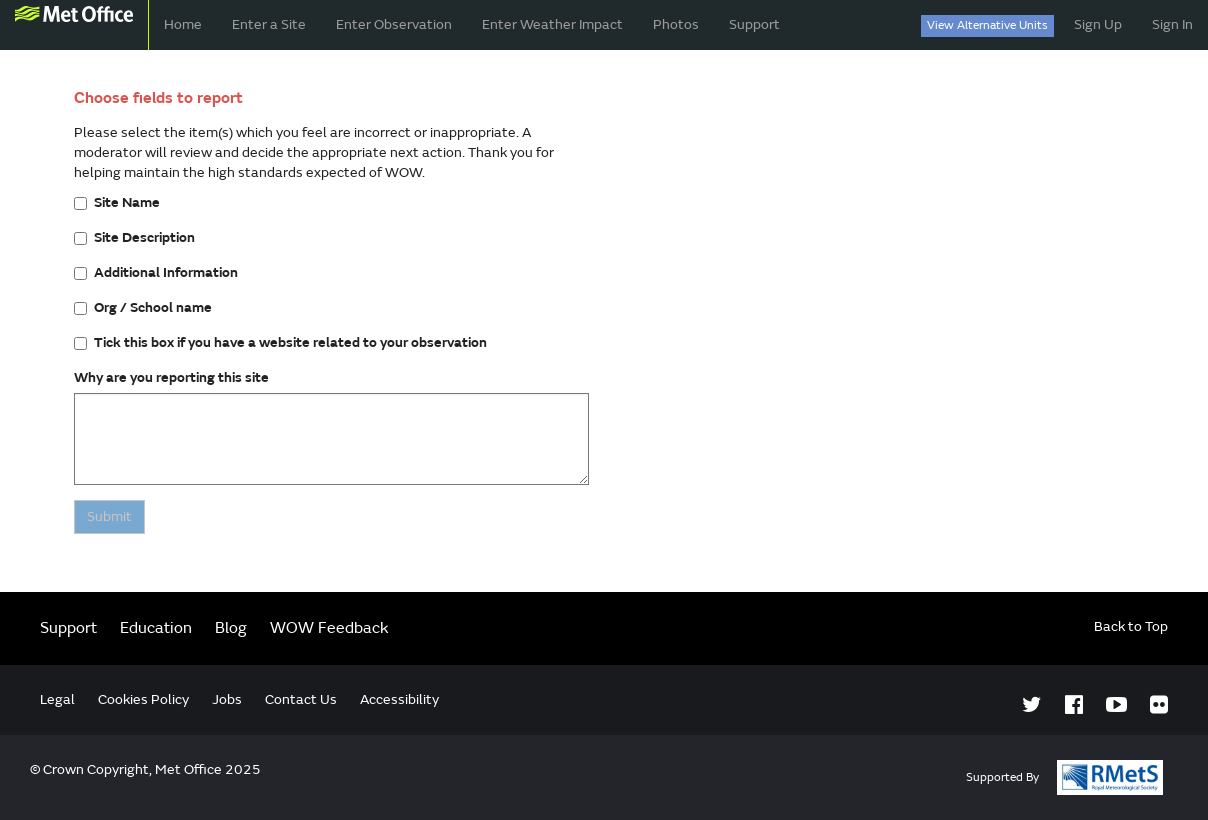 This screenshot has width=1208, height=820. What do you see at coordinates (143, 307) in the screenshot?
I see `Org / School name` at bounding box center [143, 307].